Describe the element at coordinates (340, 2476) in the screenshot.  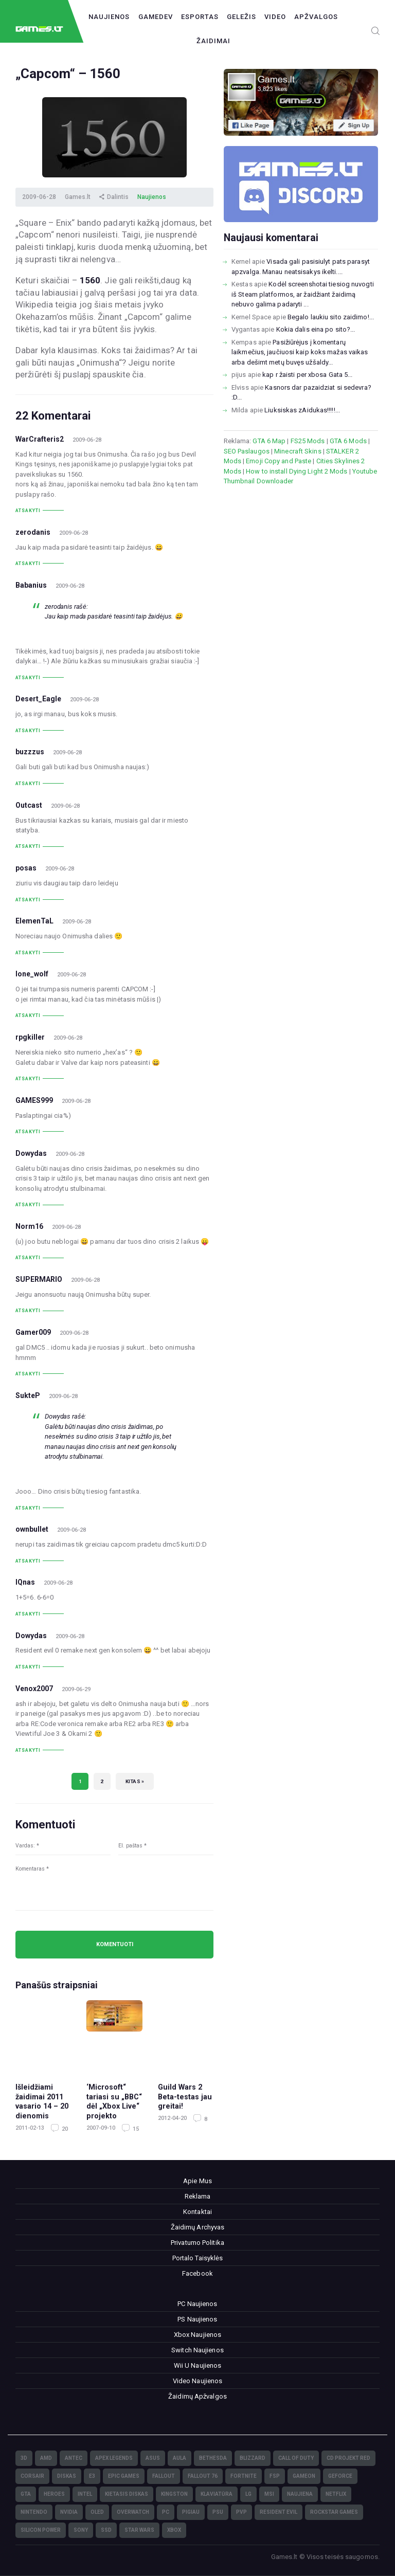
I see `GeForce [GeForce (69)]` at that location.